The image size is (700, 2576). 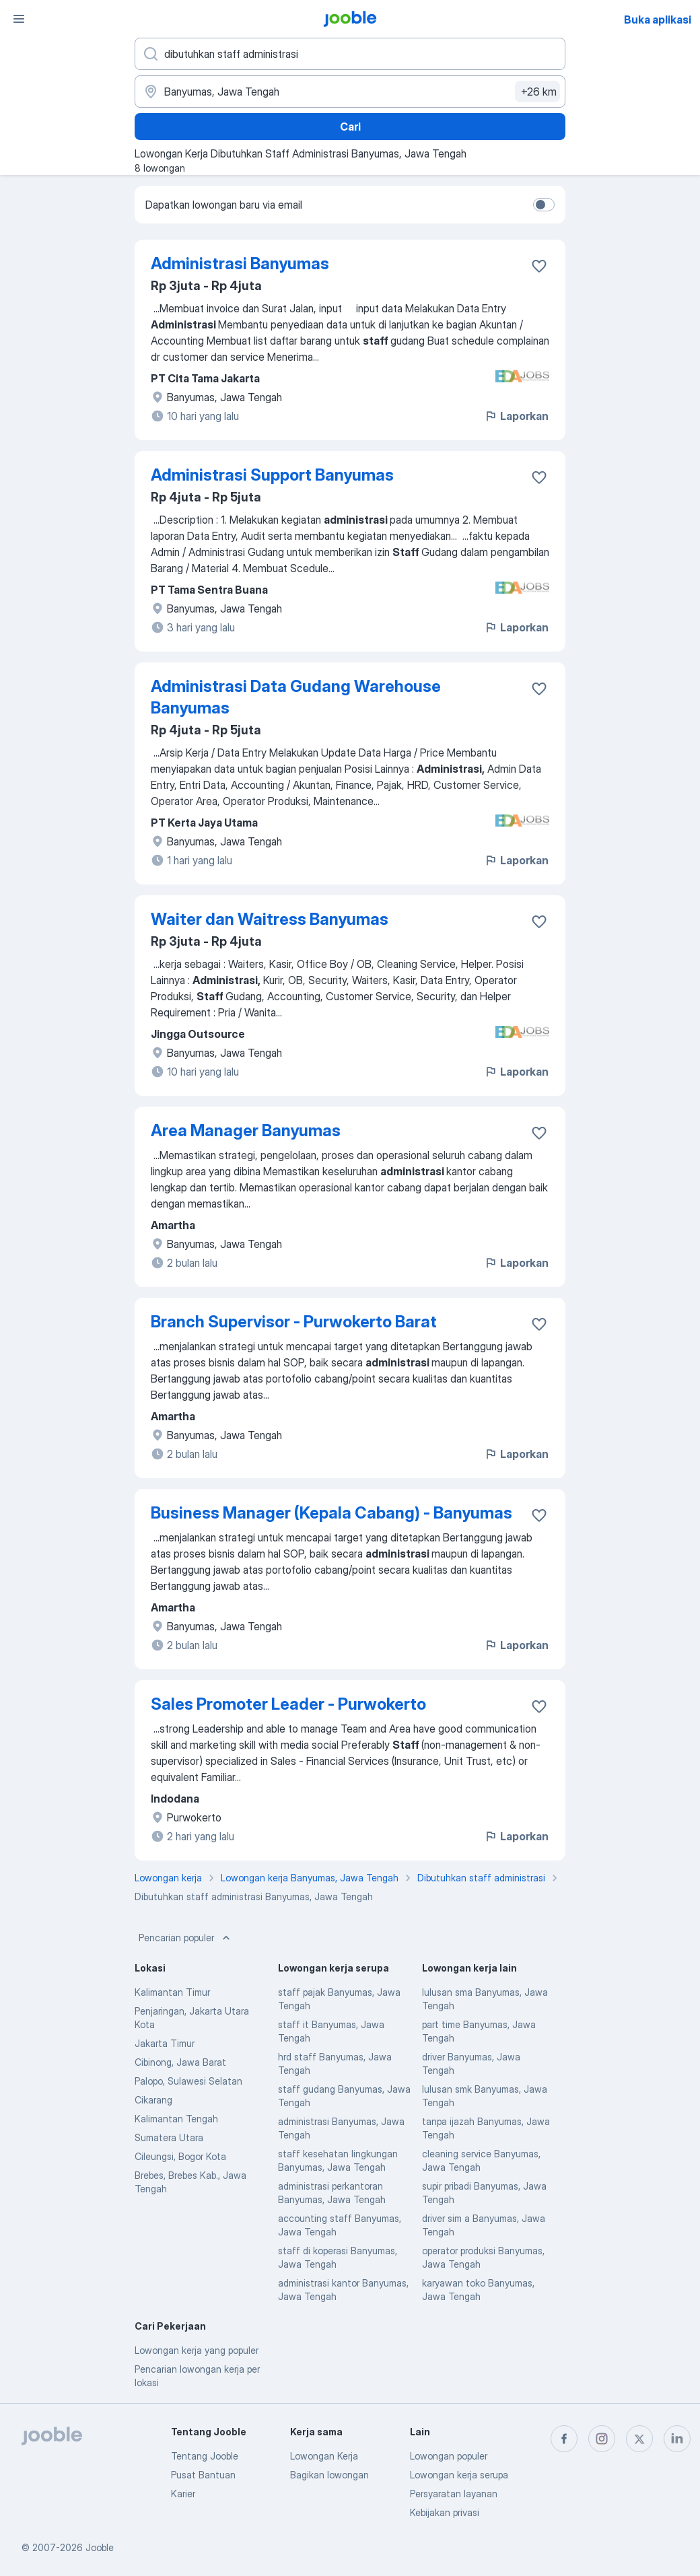 What do you see at coordinates (601, 2438) in the screenshot?
I see `[instagram]` at bounding box center [601, 2438].